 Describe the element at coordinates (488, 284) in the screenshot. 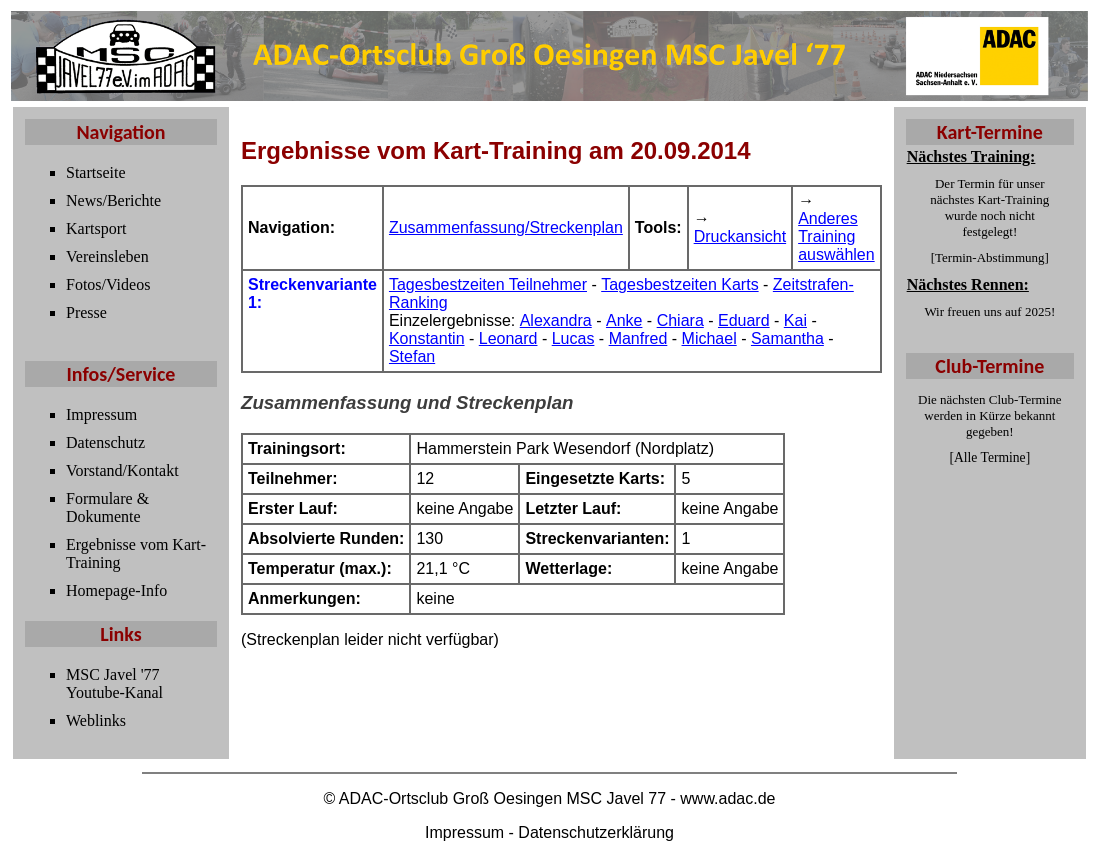

I see `Tagesbestzeiten Teilnehmer` at that location.